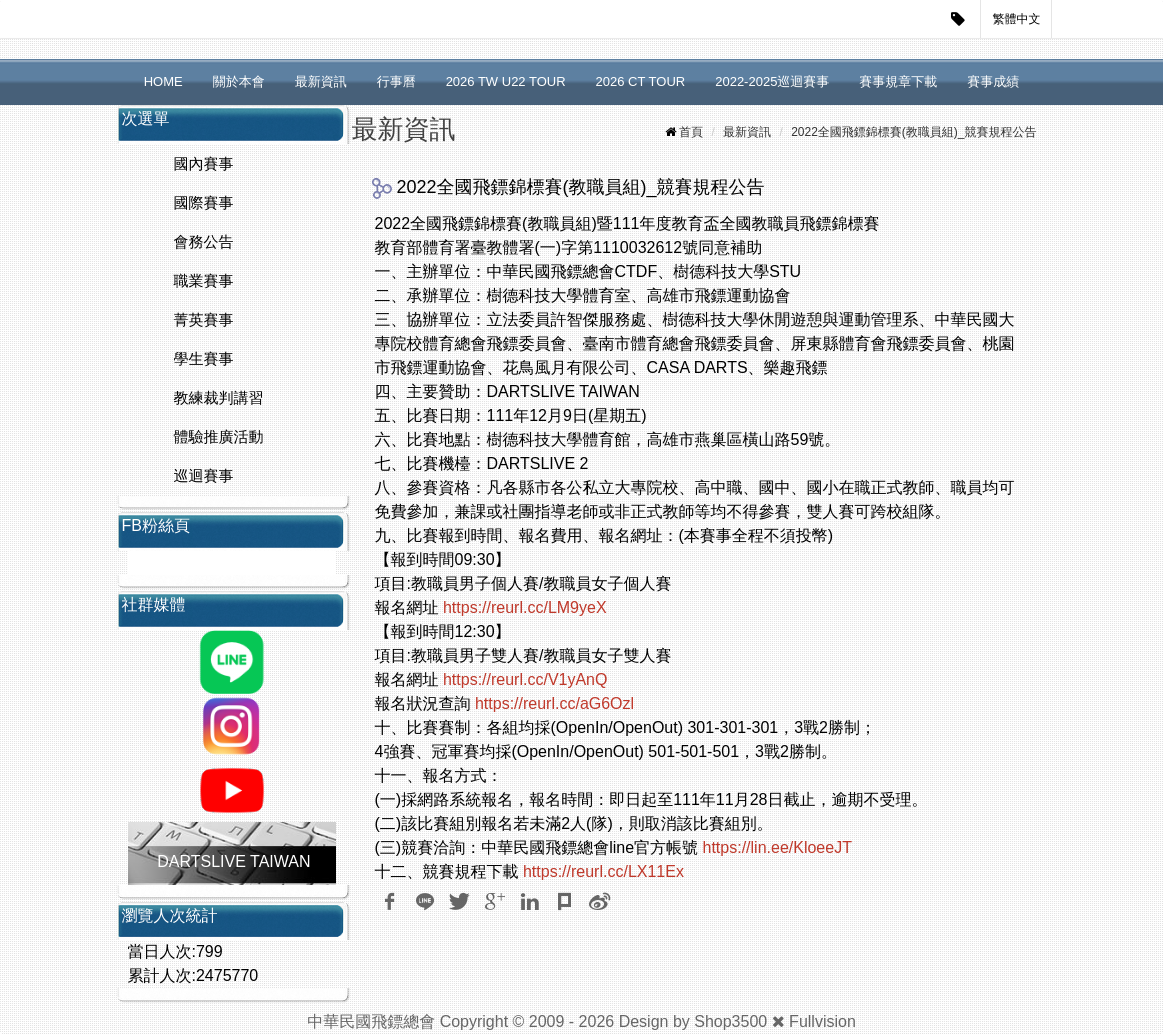 This screenshot has width=1163, height=1034. Describe the element at coordinates (913, 132) in the screenshot. I see `2022全國飛鏢錦標賽(教職員組)_競賽規程公告` at that location.